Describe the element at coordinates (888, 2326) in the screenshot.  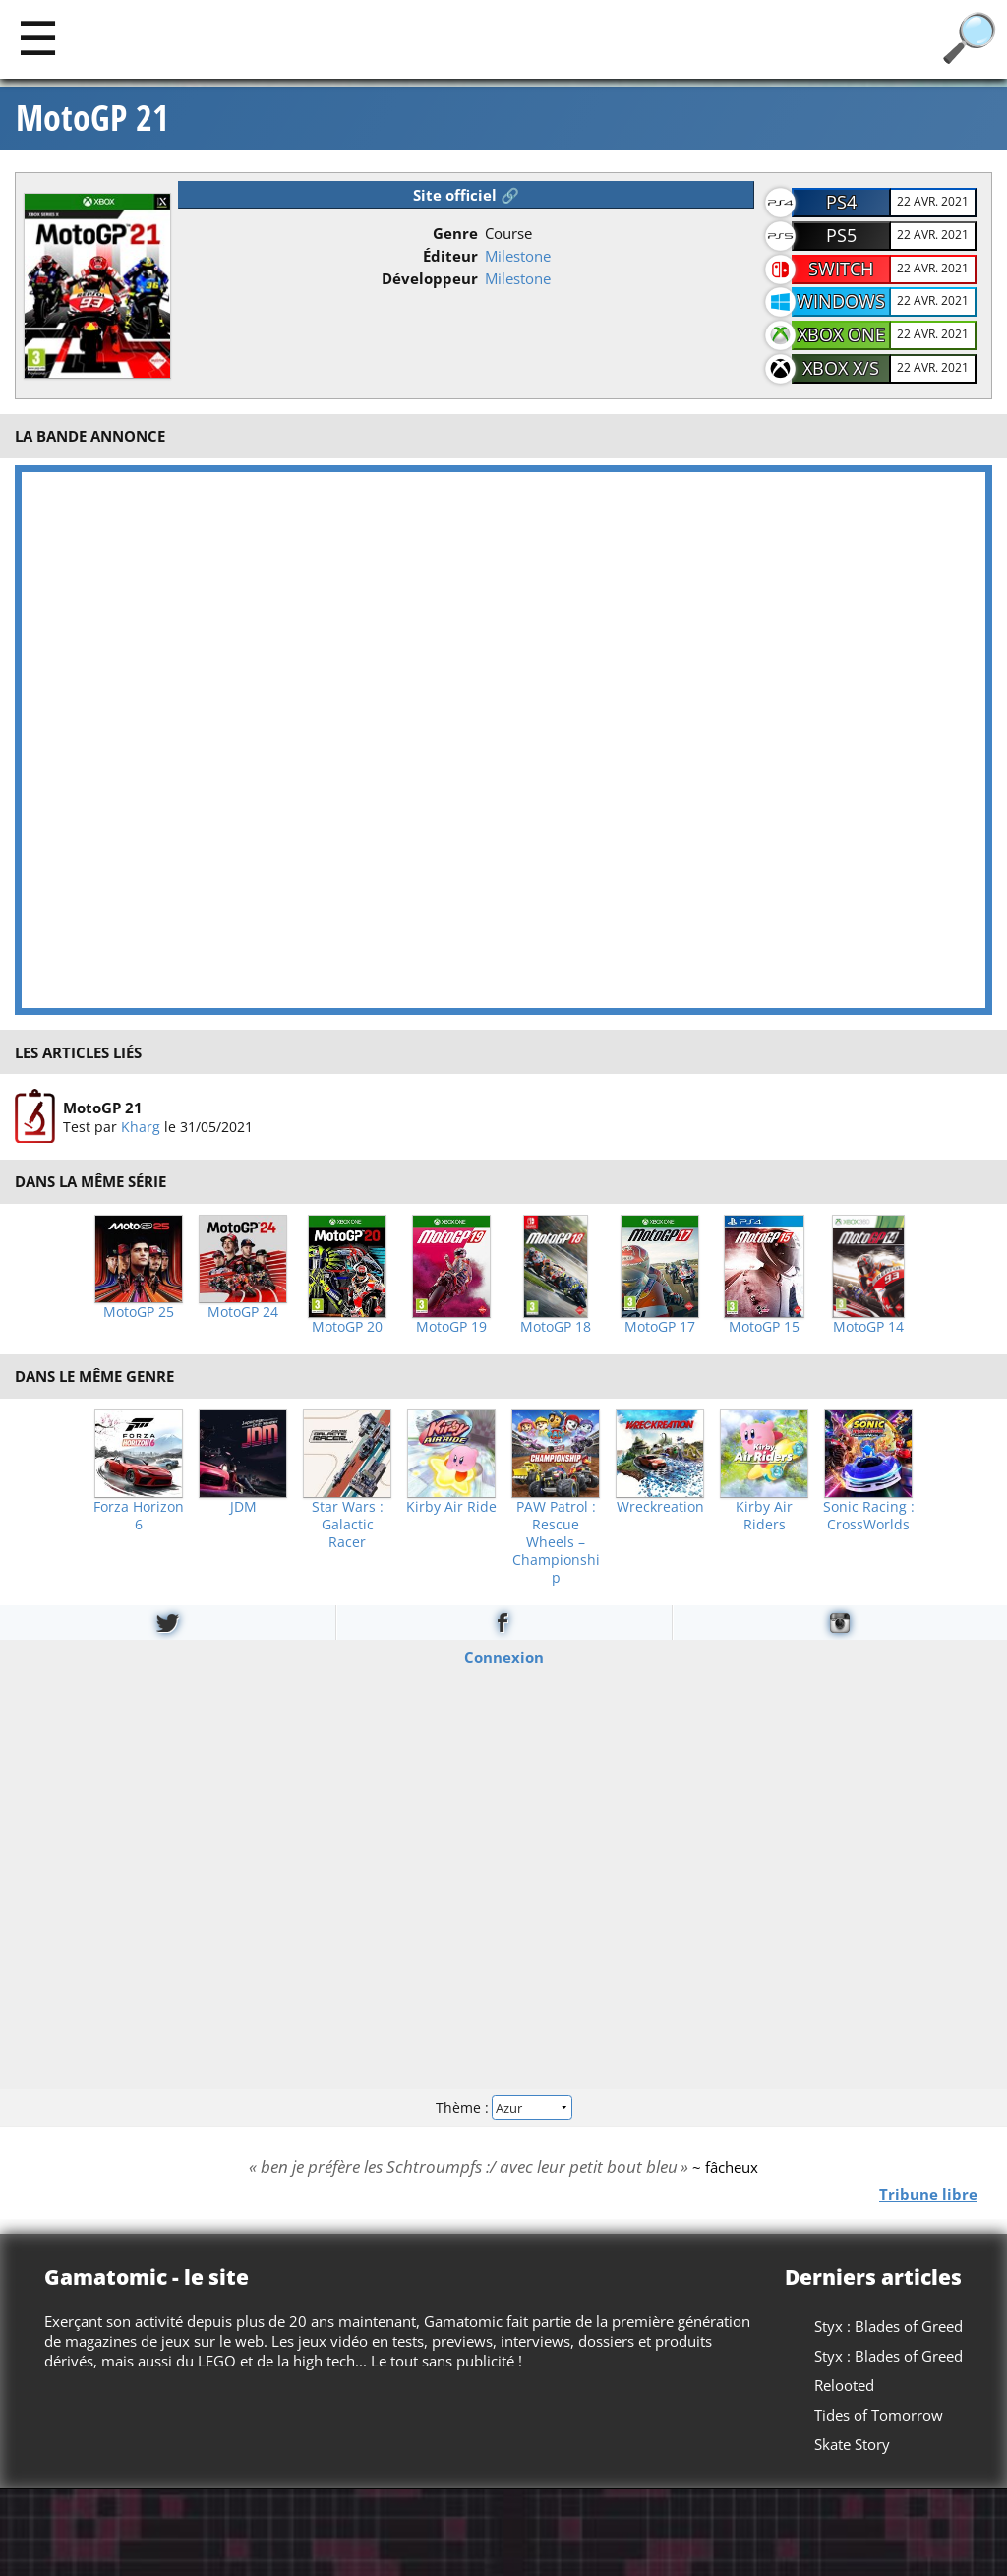
I see `Styx : Blades of Greed` at that location.